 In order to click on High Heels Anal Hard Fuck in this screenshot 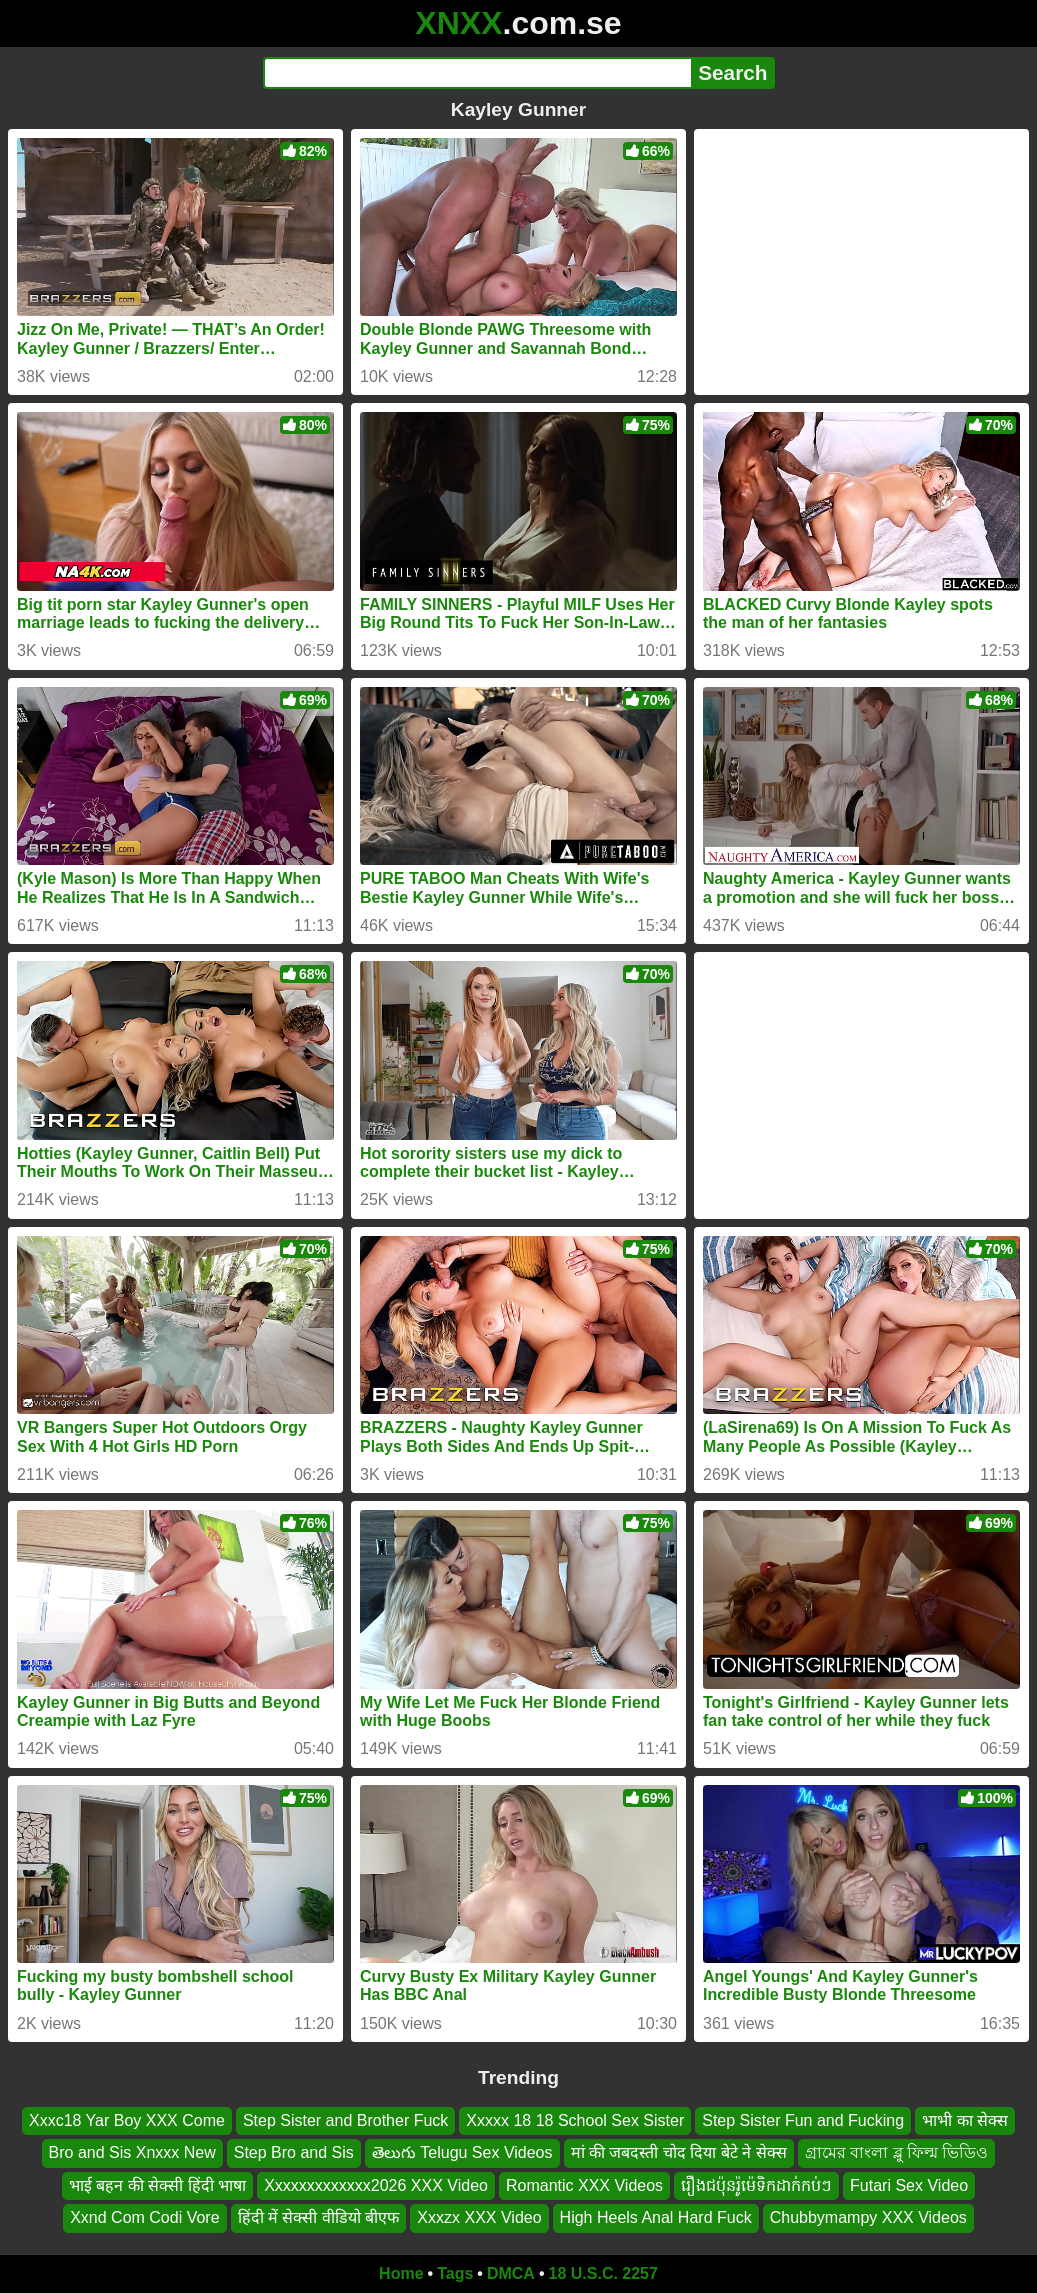, I will do `click(656, 2217)`.